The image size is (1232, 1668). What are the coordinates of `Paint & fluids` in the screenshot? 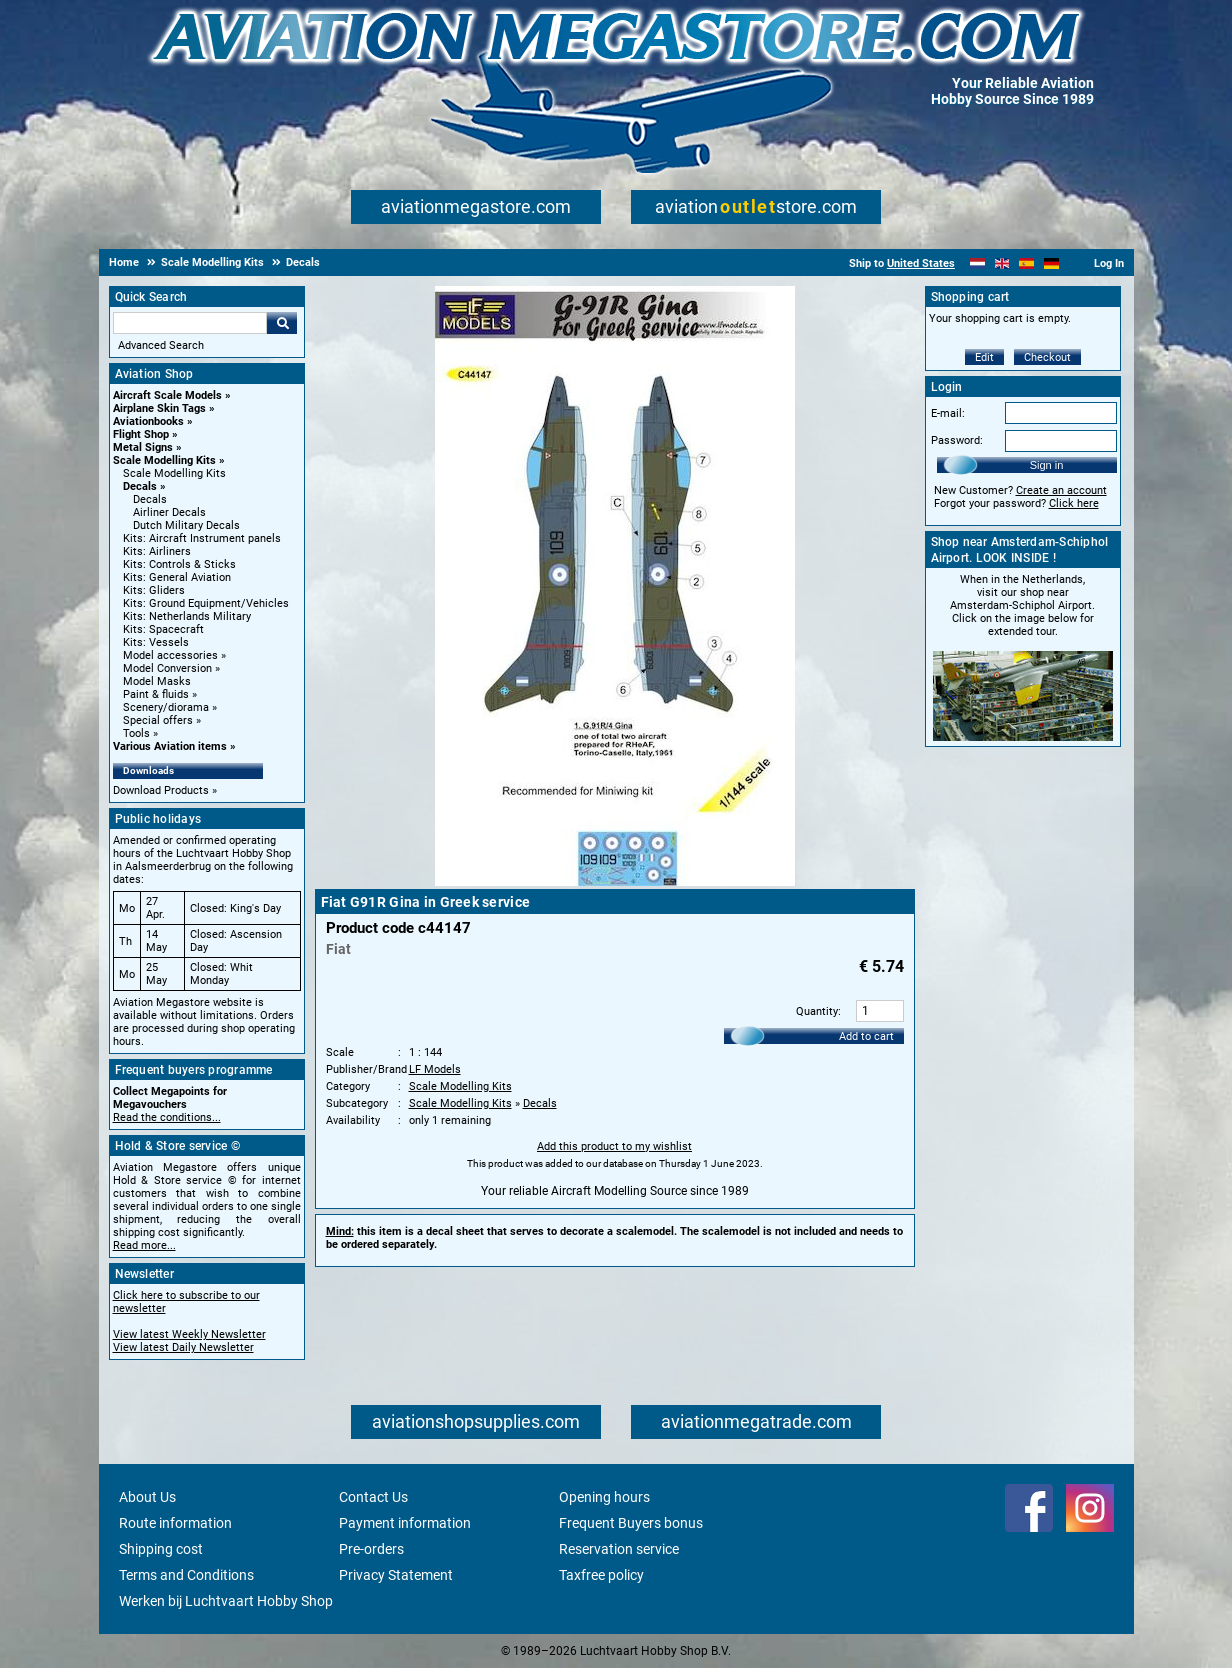 It's located at (156, 694).